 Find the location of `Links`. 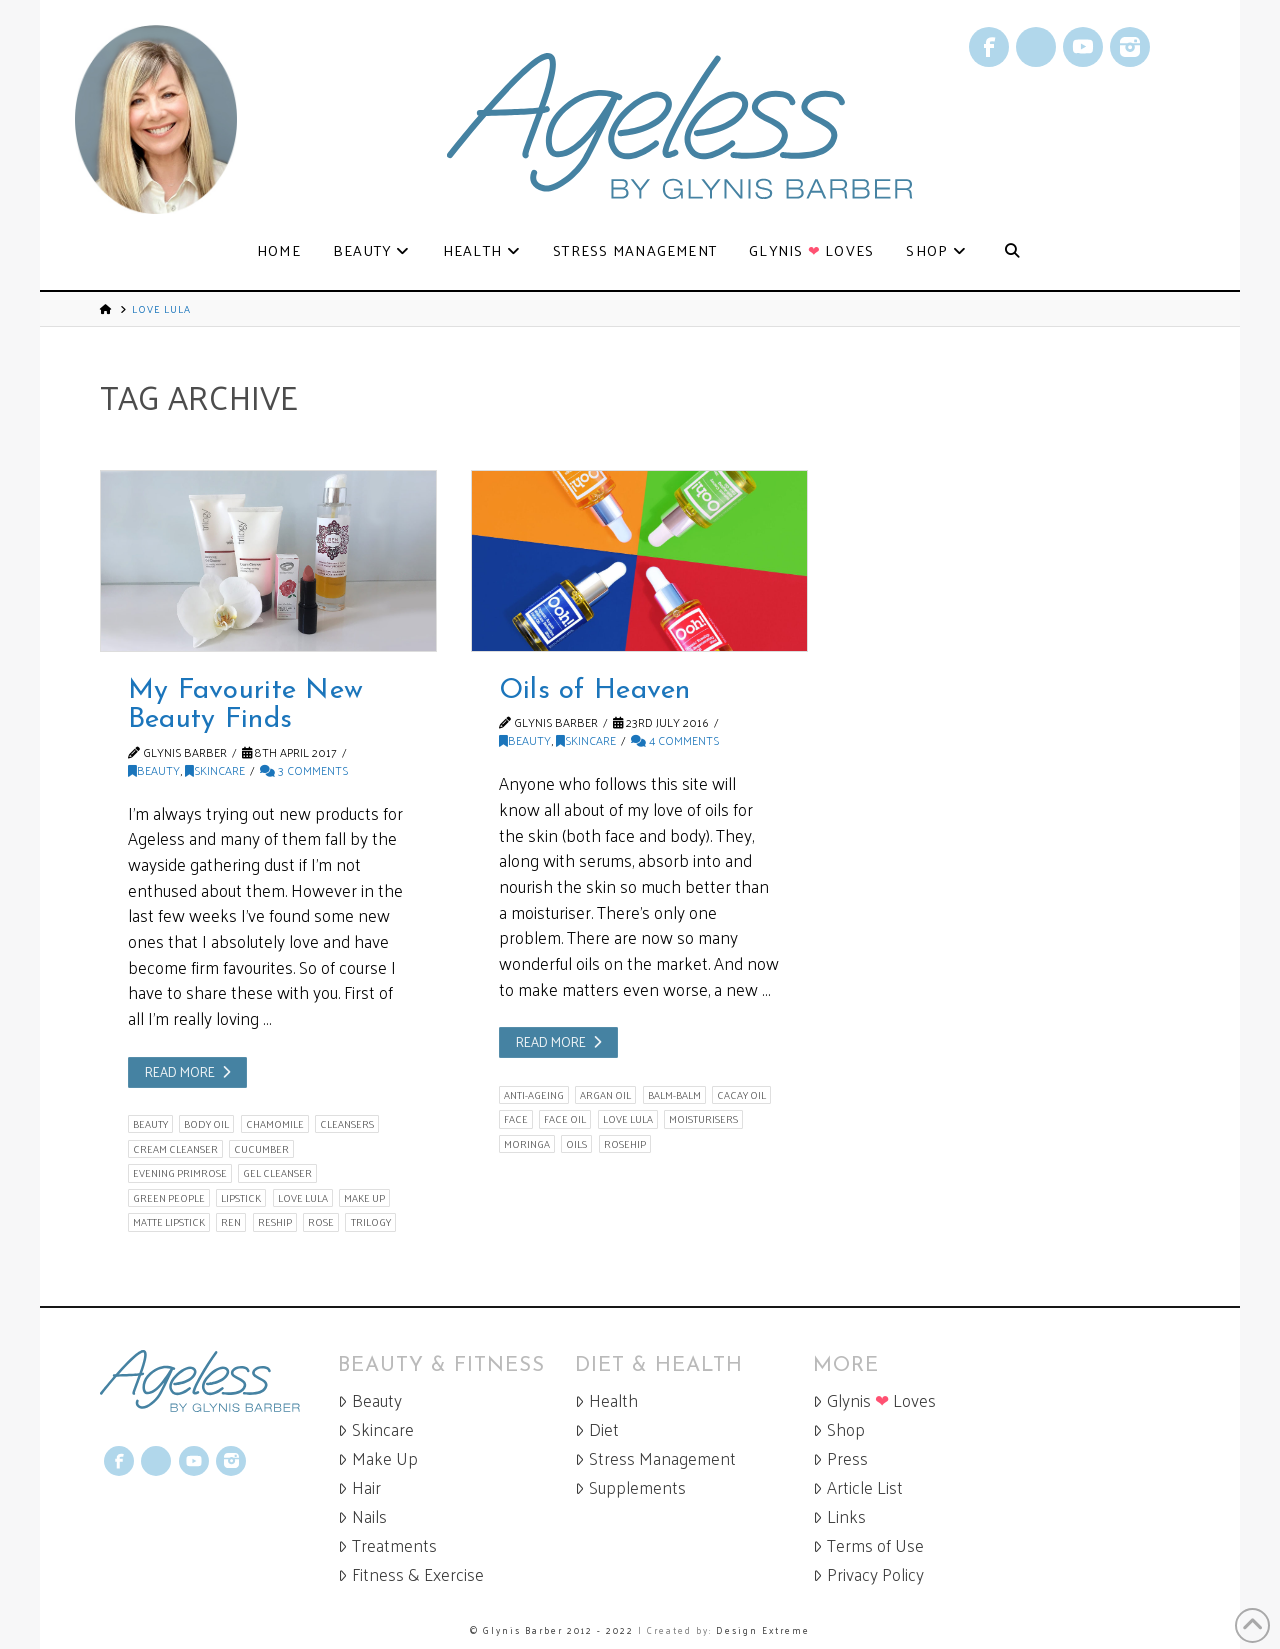

Links is located at coordinates (839, 1516).